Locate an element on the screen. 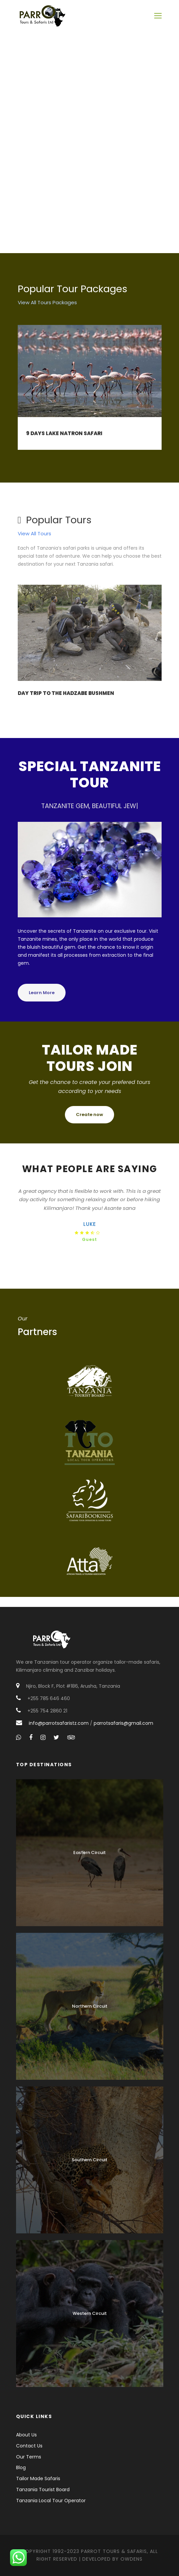 The height and width of the screenshot is (2576, 179). About Us is located at coordinates (26, 2434).